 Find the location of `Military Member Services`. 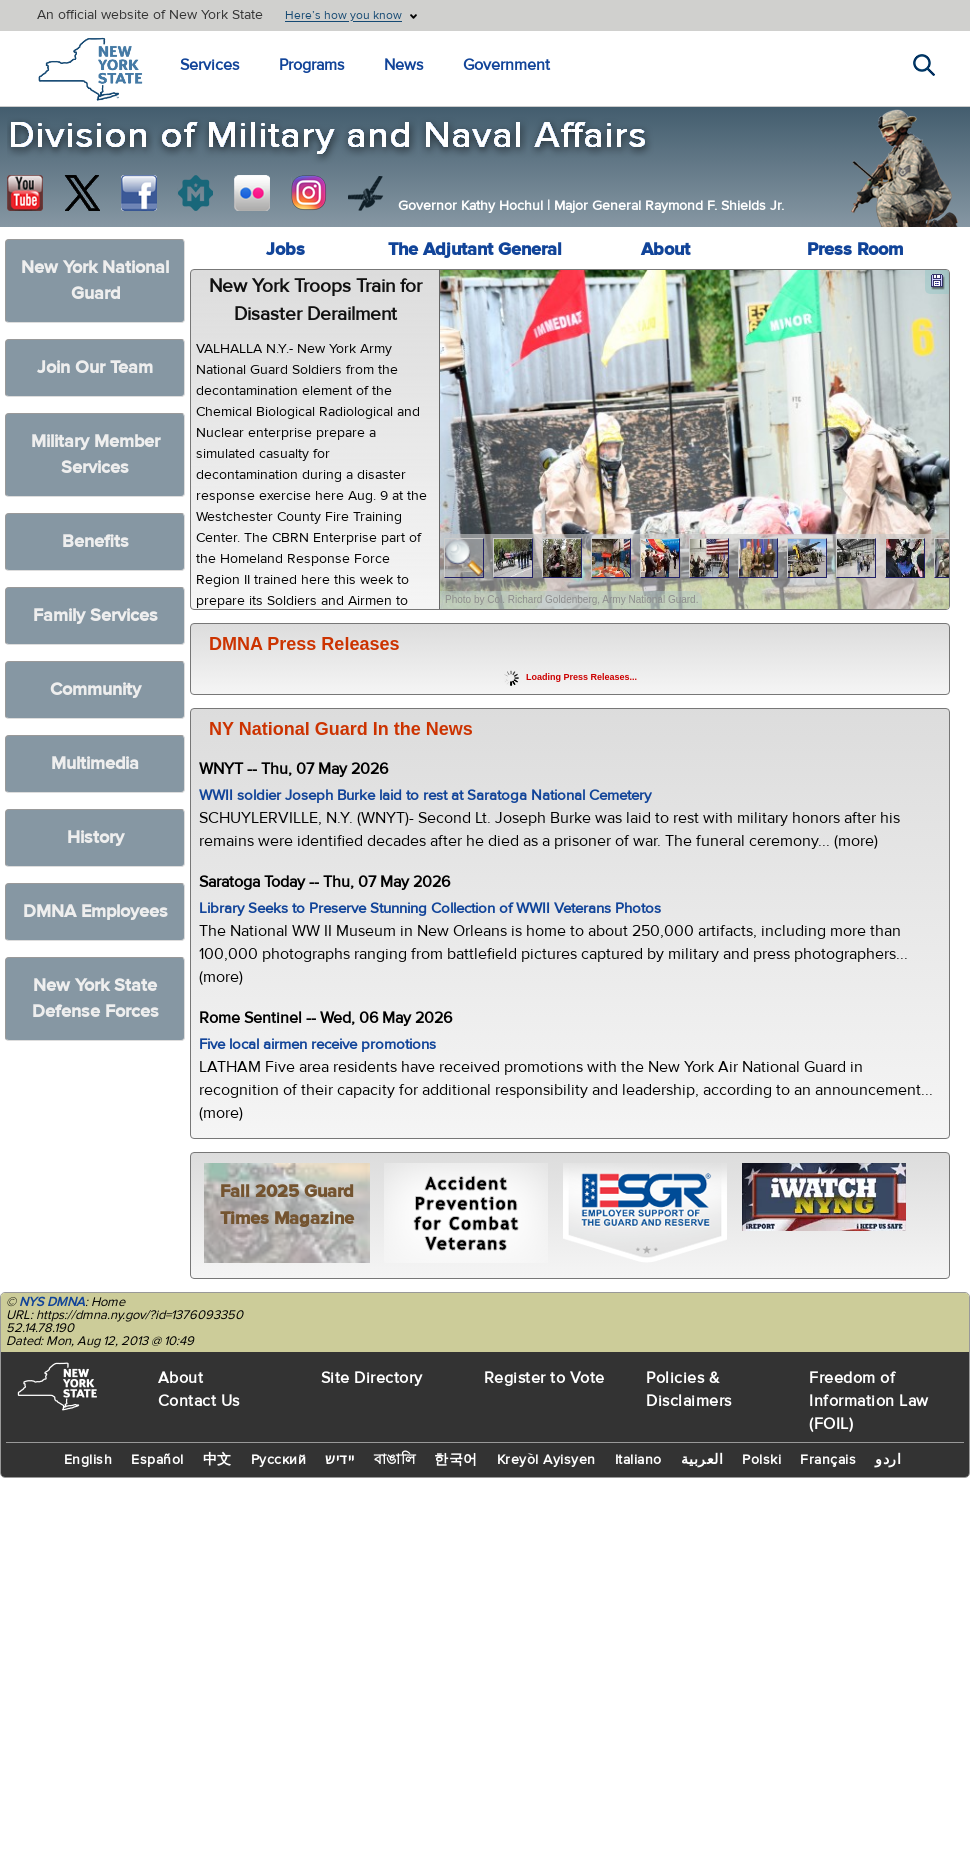

Military Member Services is located at coordinates (95, 454).